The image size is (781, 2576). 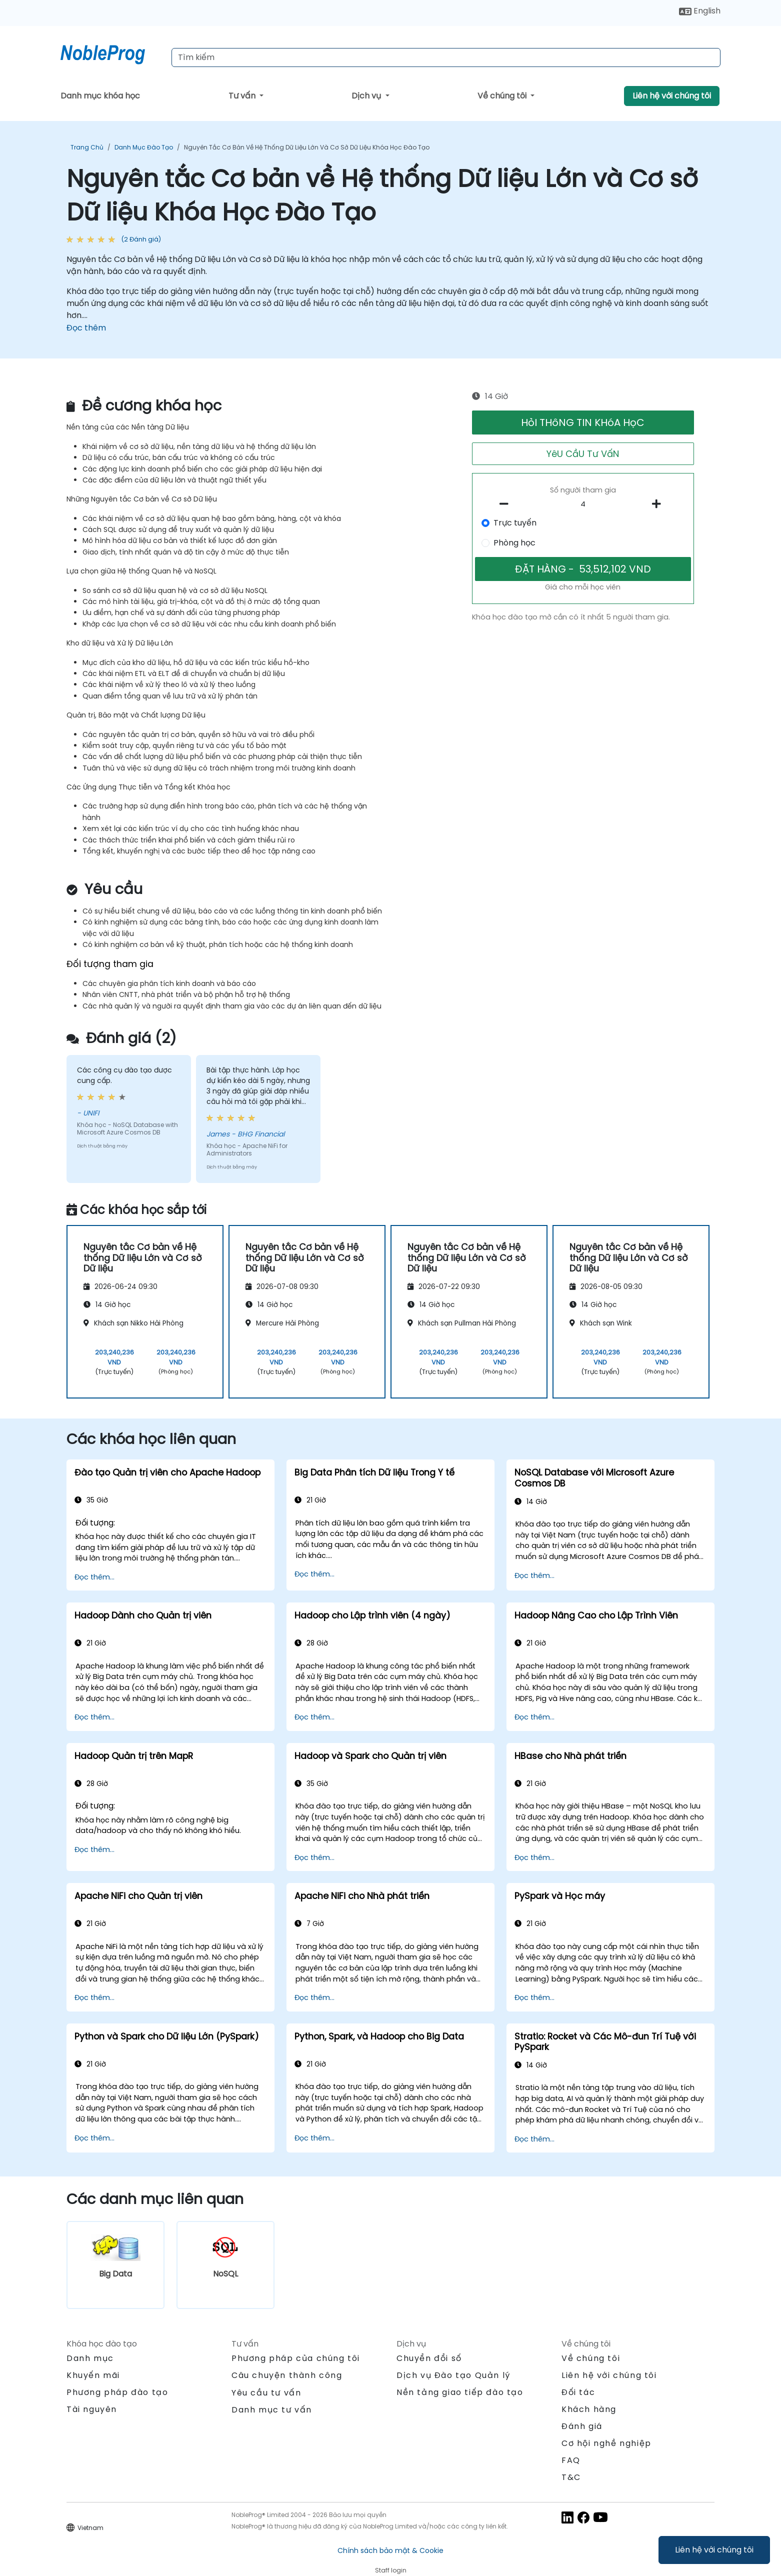 I want to click on Danh mục Đào tạo, so click(x=143, y=147).